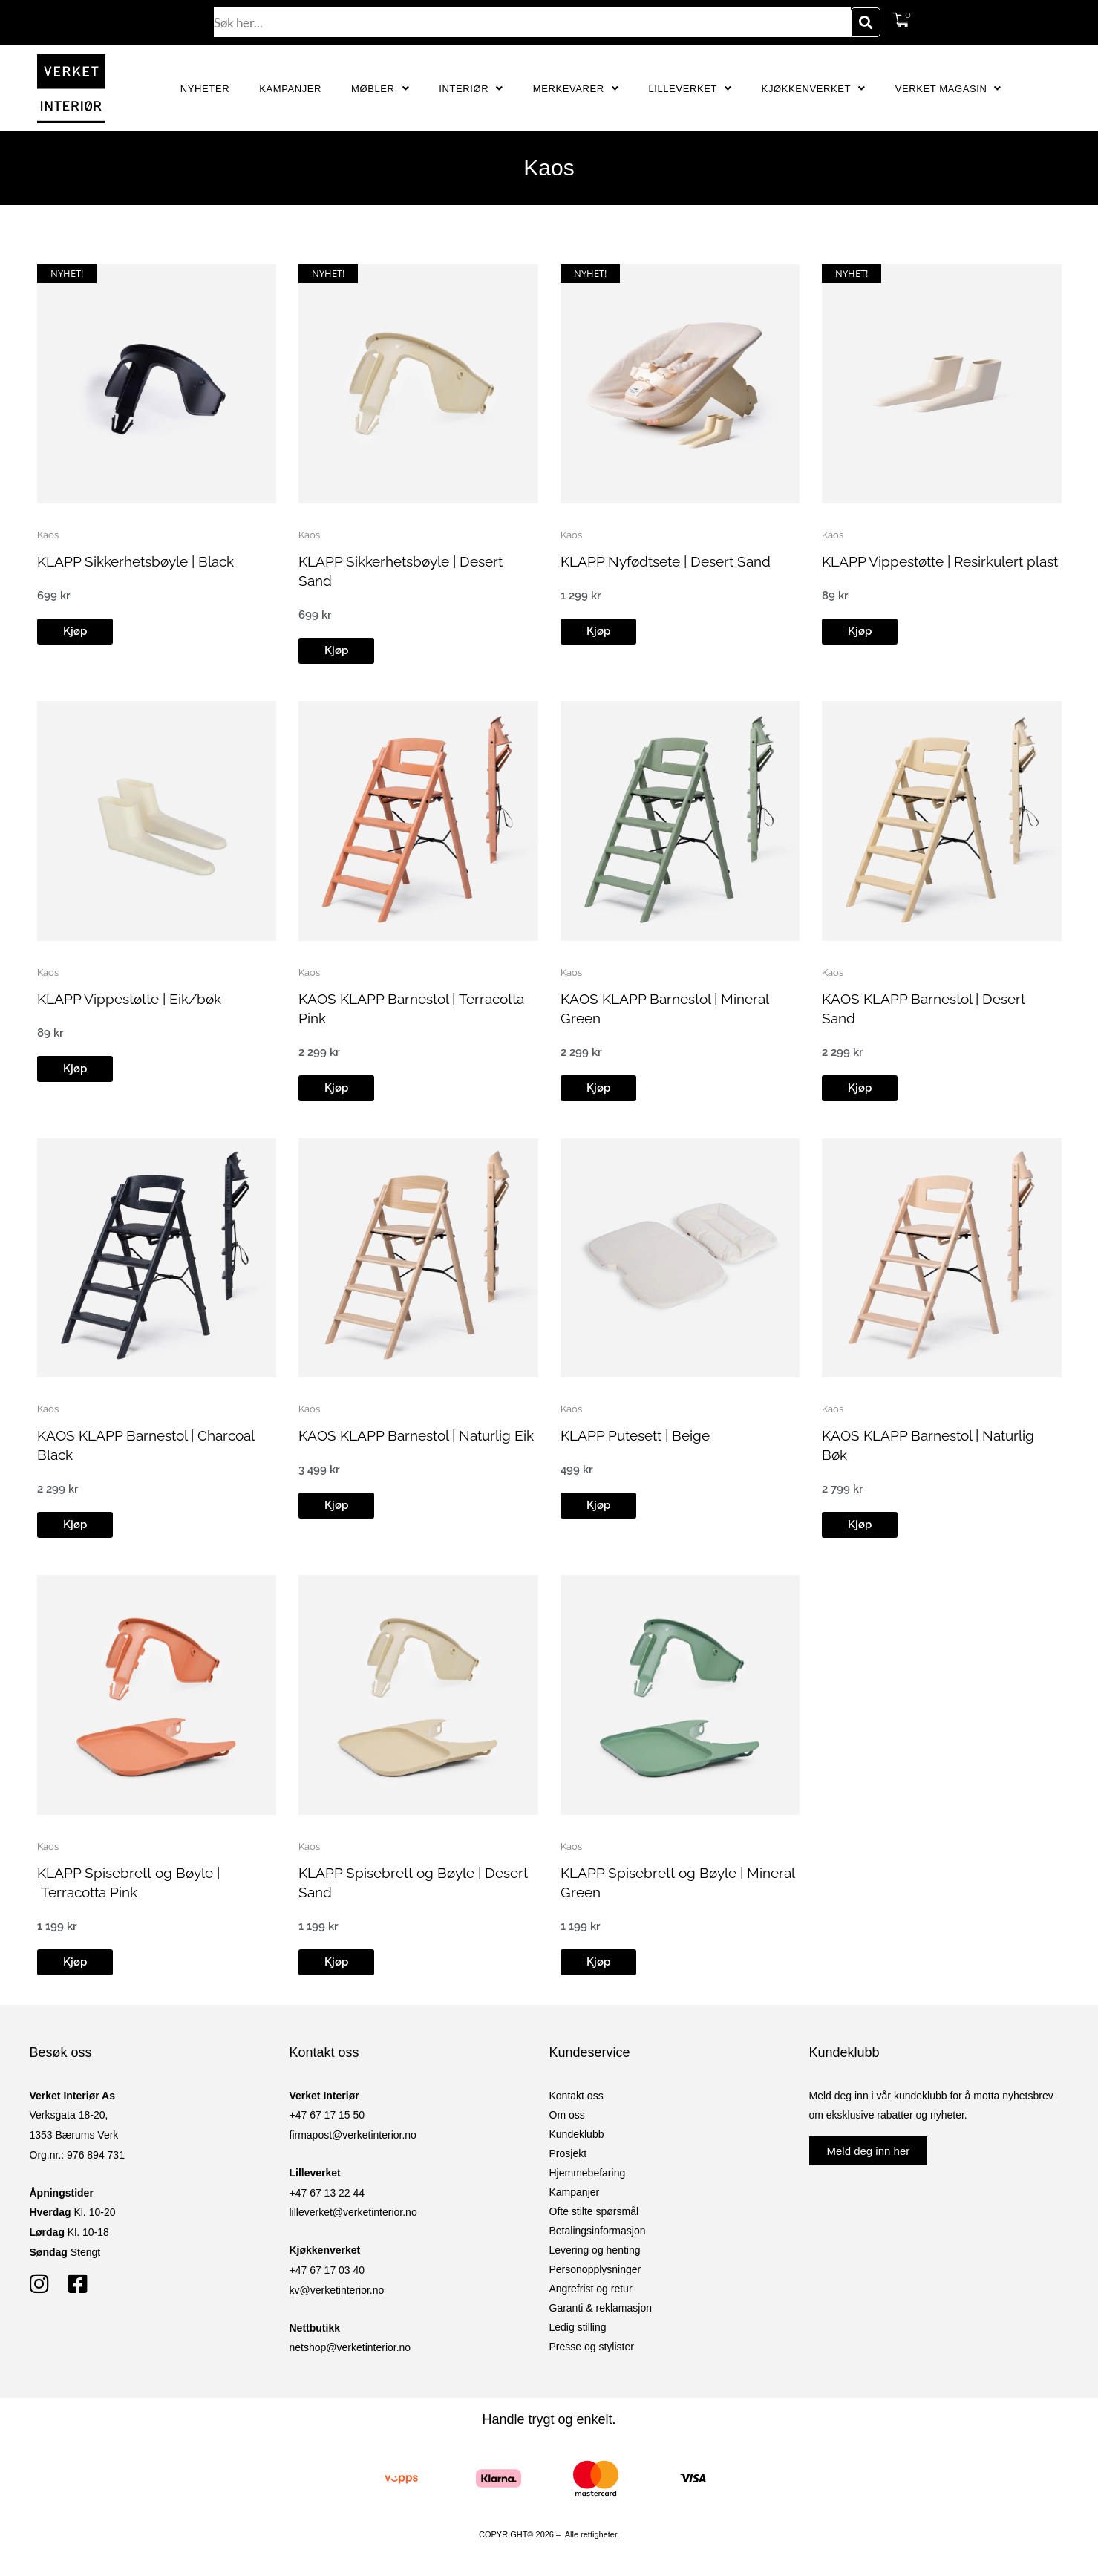  What do you see at coordinates (532, 22) in the screenshot?
I see `[combobox]` at bounding box center [532, 22].